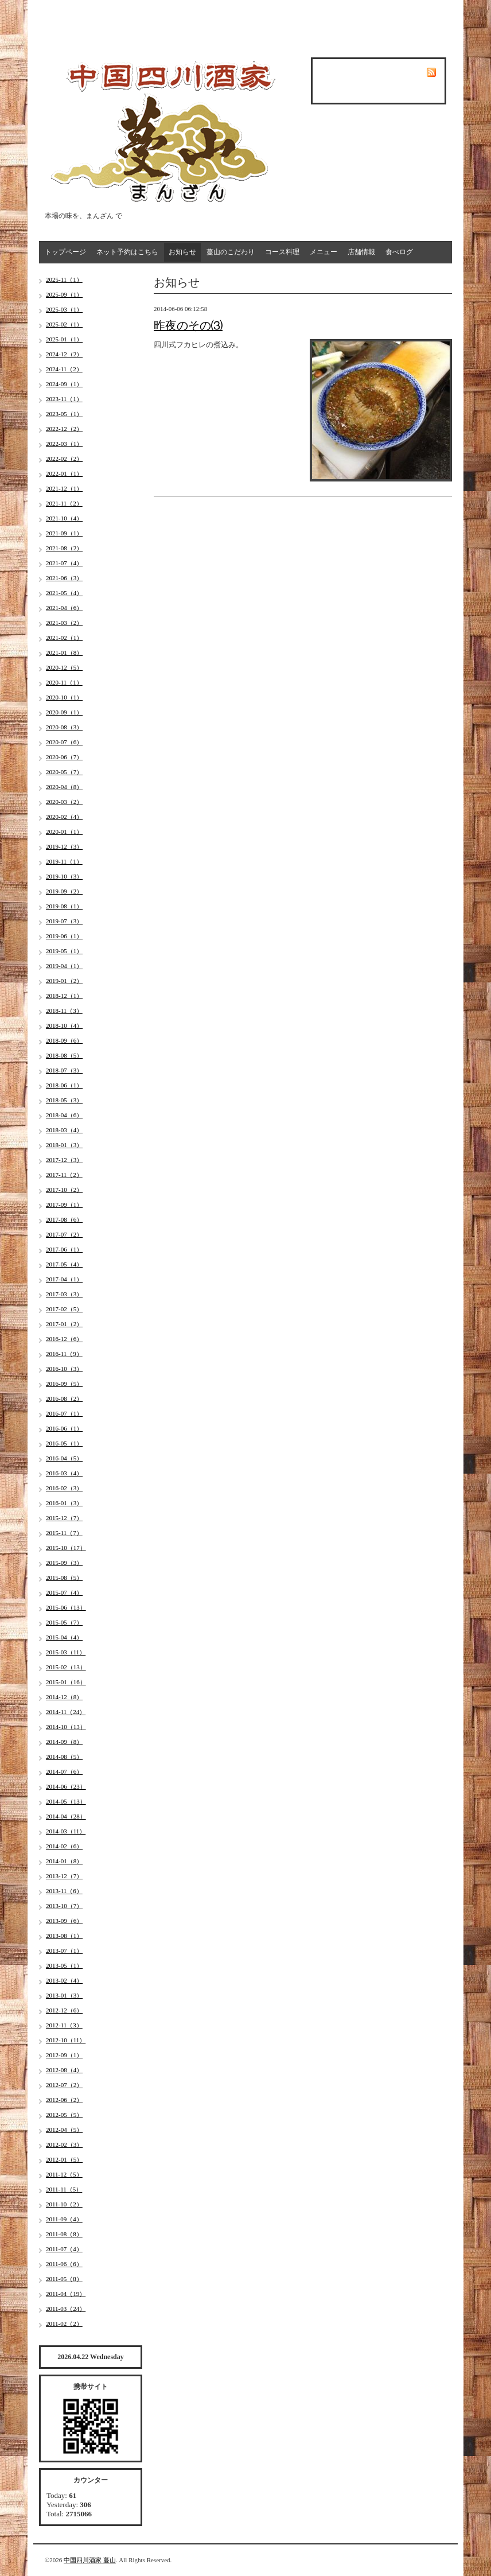  What do you see at coordinates (64, 697) in the screenshot?
I see `2020-10（1）` at bounding box center [64, 697].